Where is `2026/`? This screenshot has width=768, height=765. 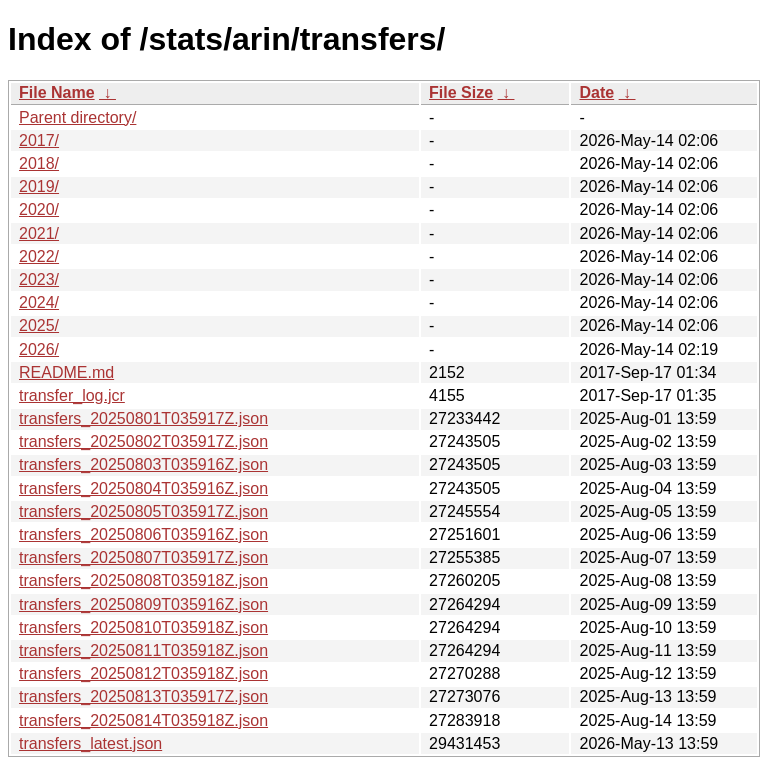 2026/ is located at coordinates (39, 349).